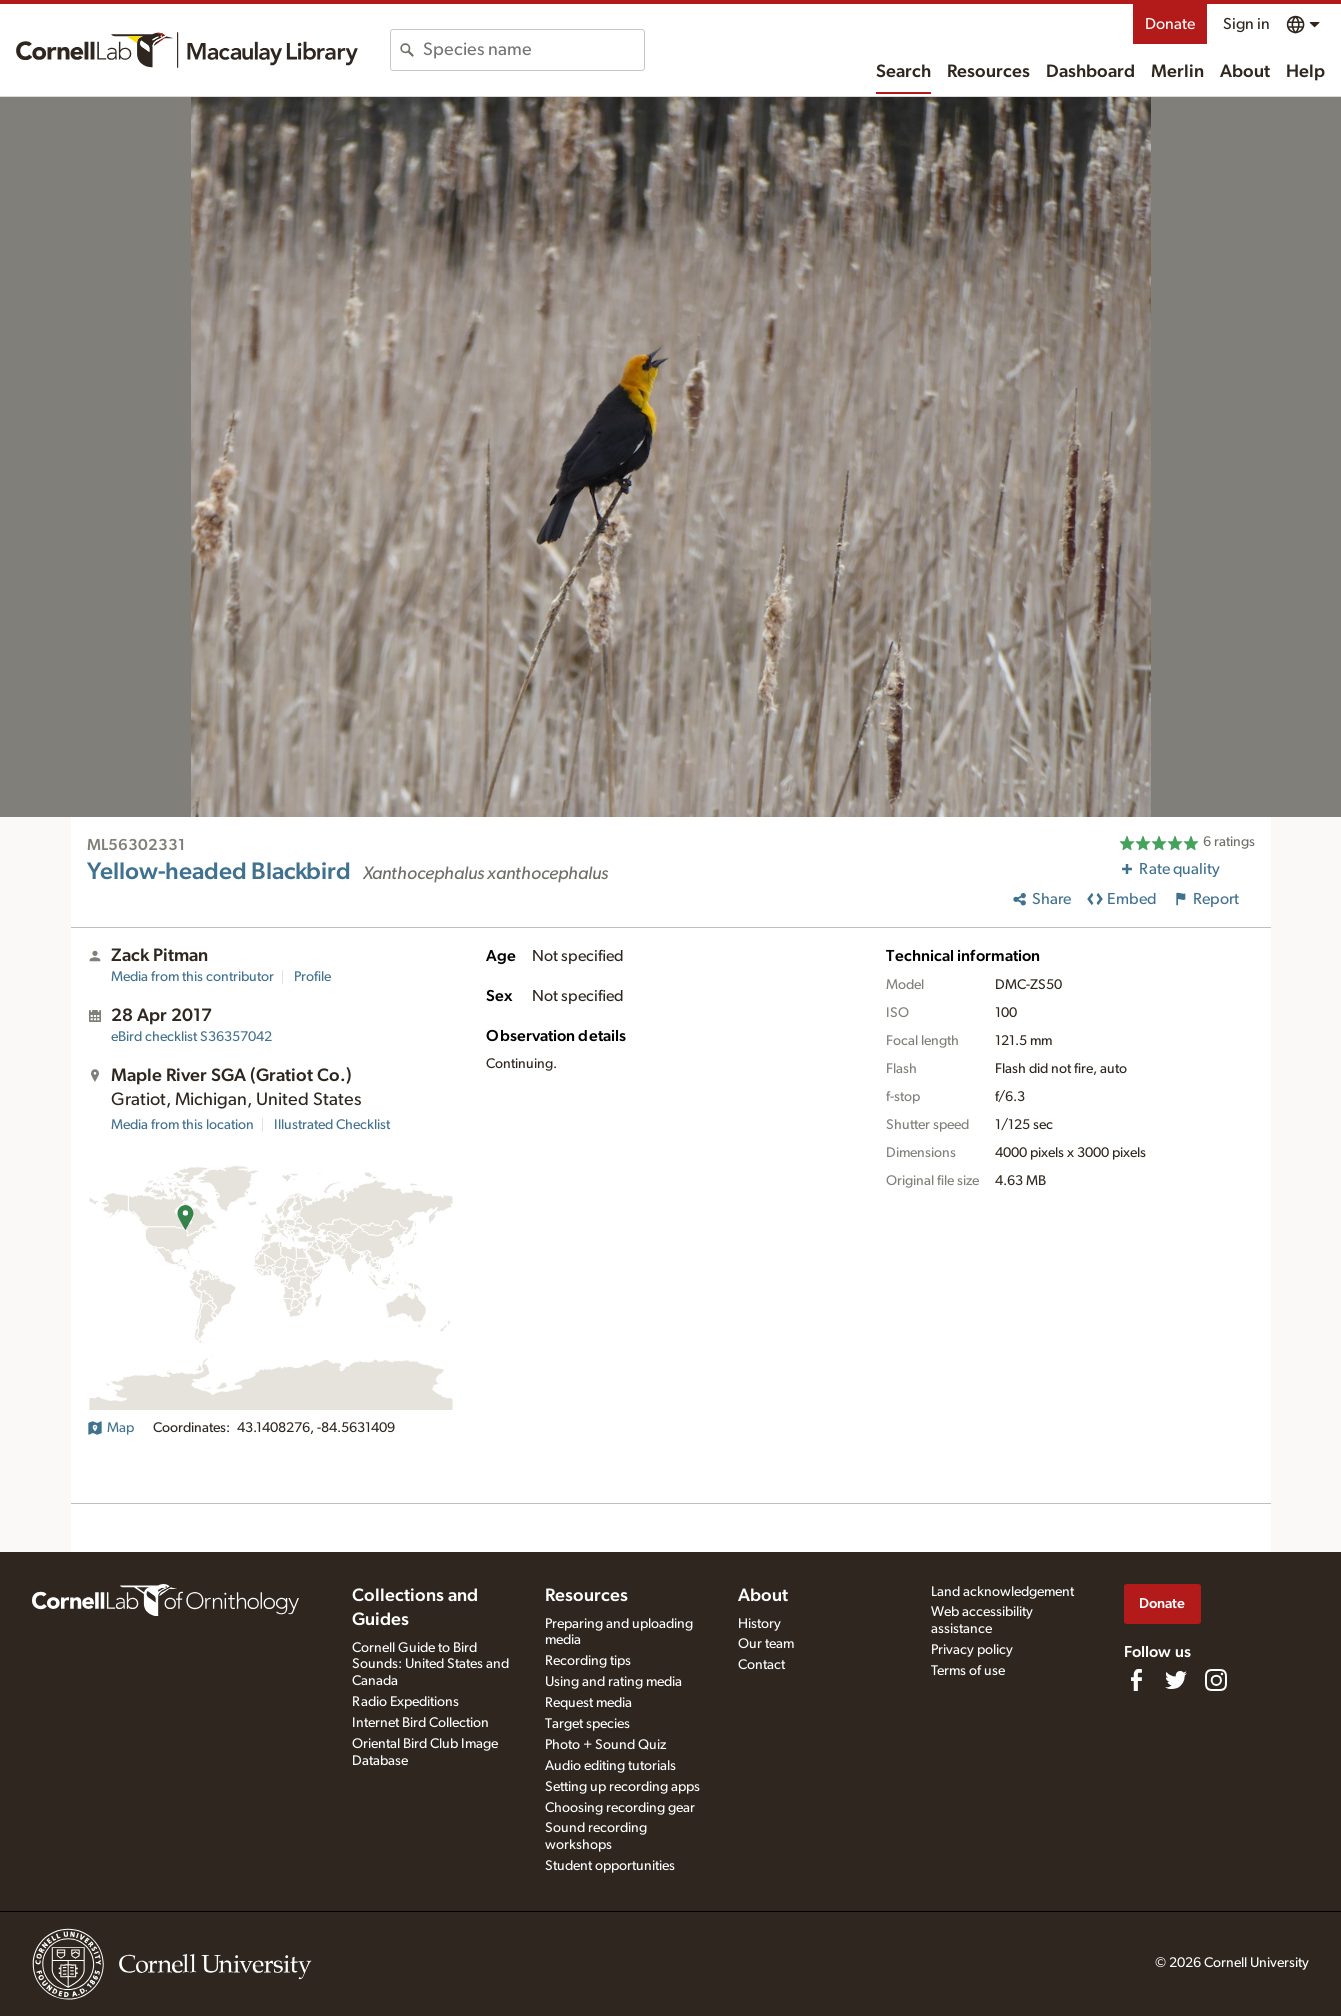 This screenshot has height=2016, width=1341. Describe the element at coordinates (192, 977) in the screenshot. I see `Media from this contributor` at that location.